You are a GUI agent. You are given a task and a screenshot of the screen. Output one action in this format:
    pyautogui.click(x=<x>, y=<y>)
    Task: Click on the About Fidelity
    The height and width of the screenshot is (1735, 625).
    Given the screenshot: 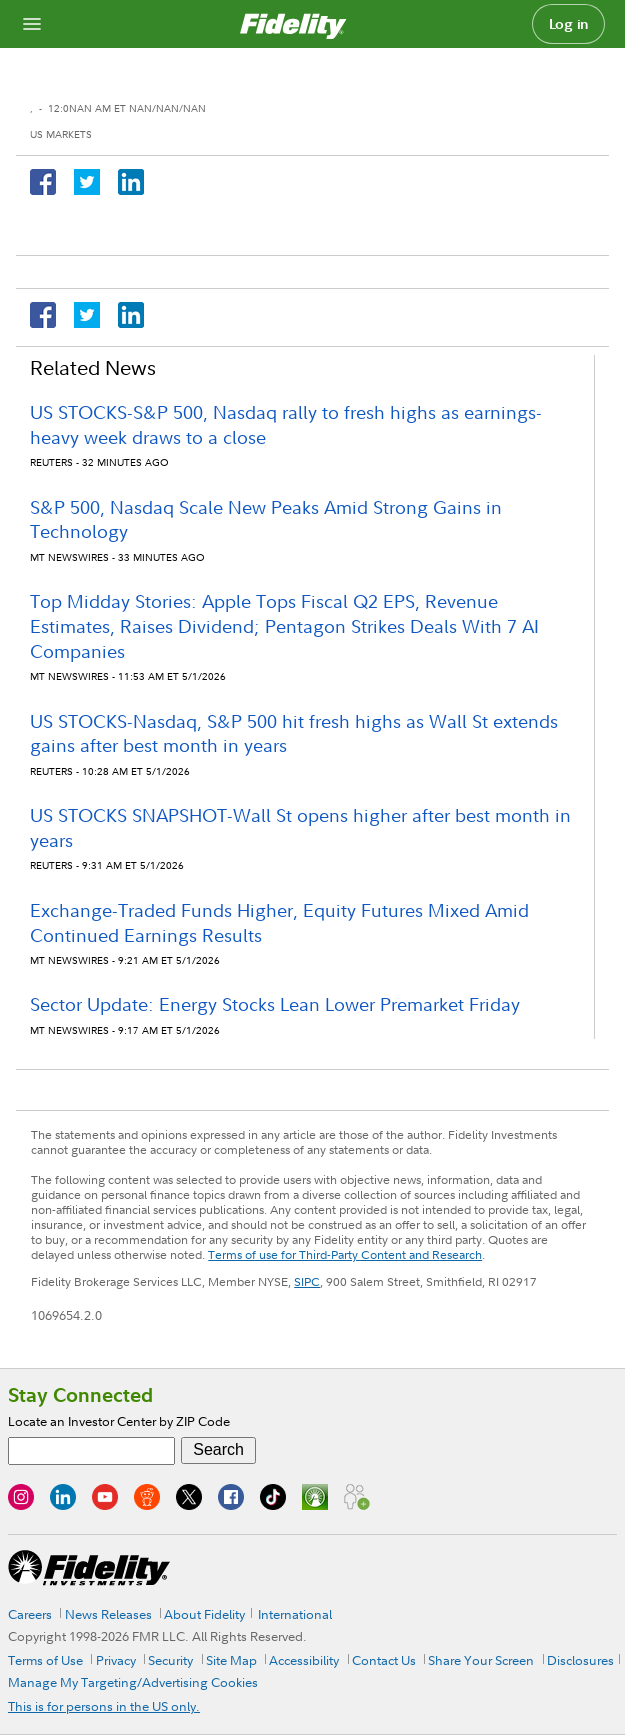 What is the action you would take?
    pyautogui.click(x=204, y=1614)
    